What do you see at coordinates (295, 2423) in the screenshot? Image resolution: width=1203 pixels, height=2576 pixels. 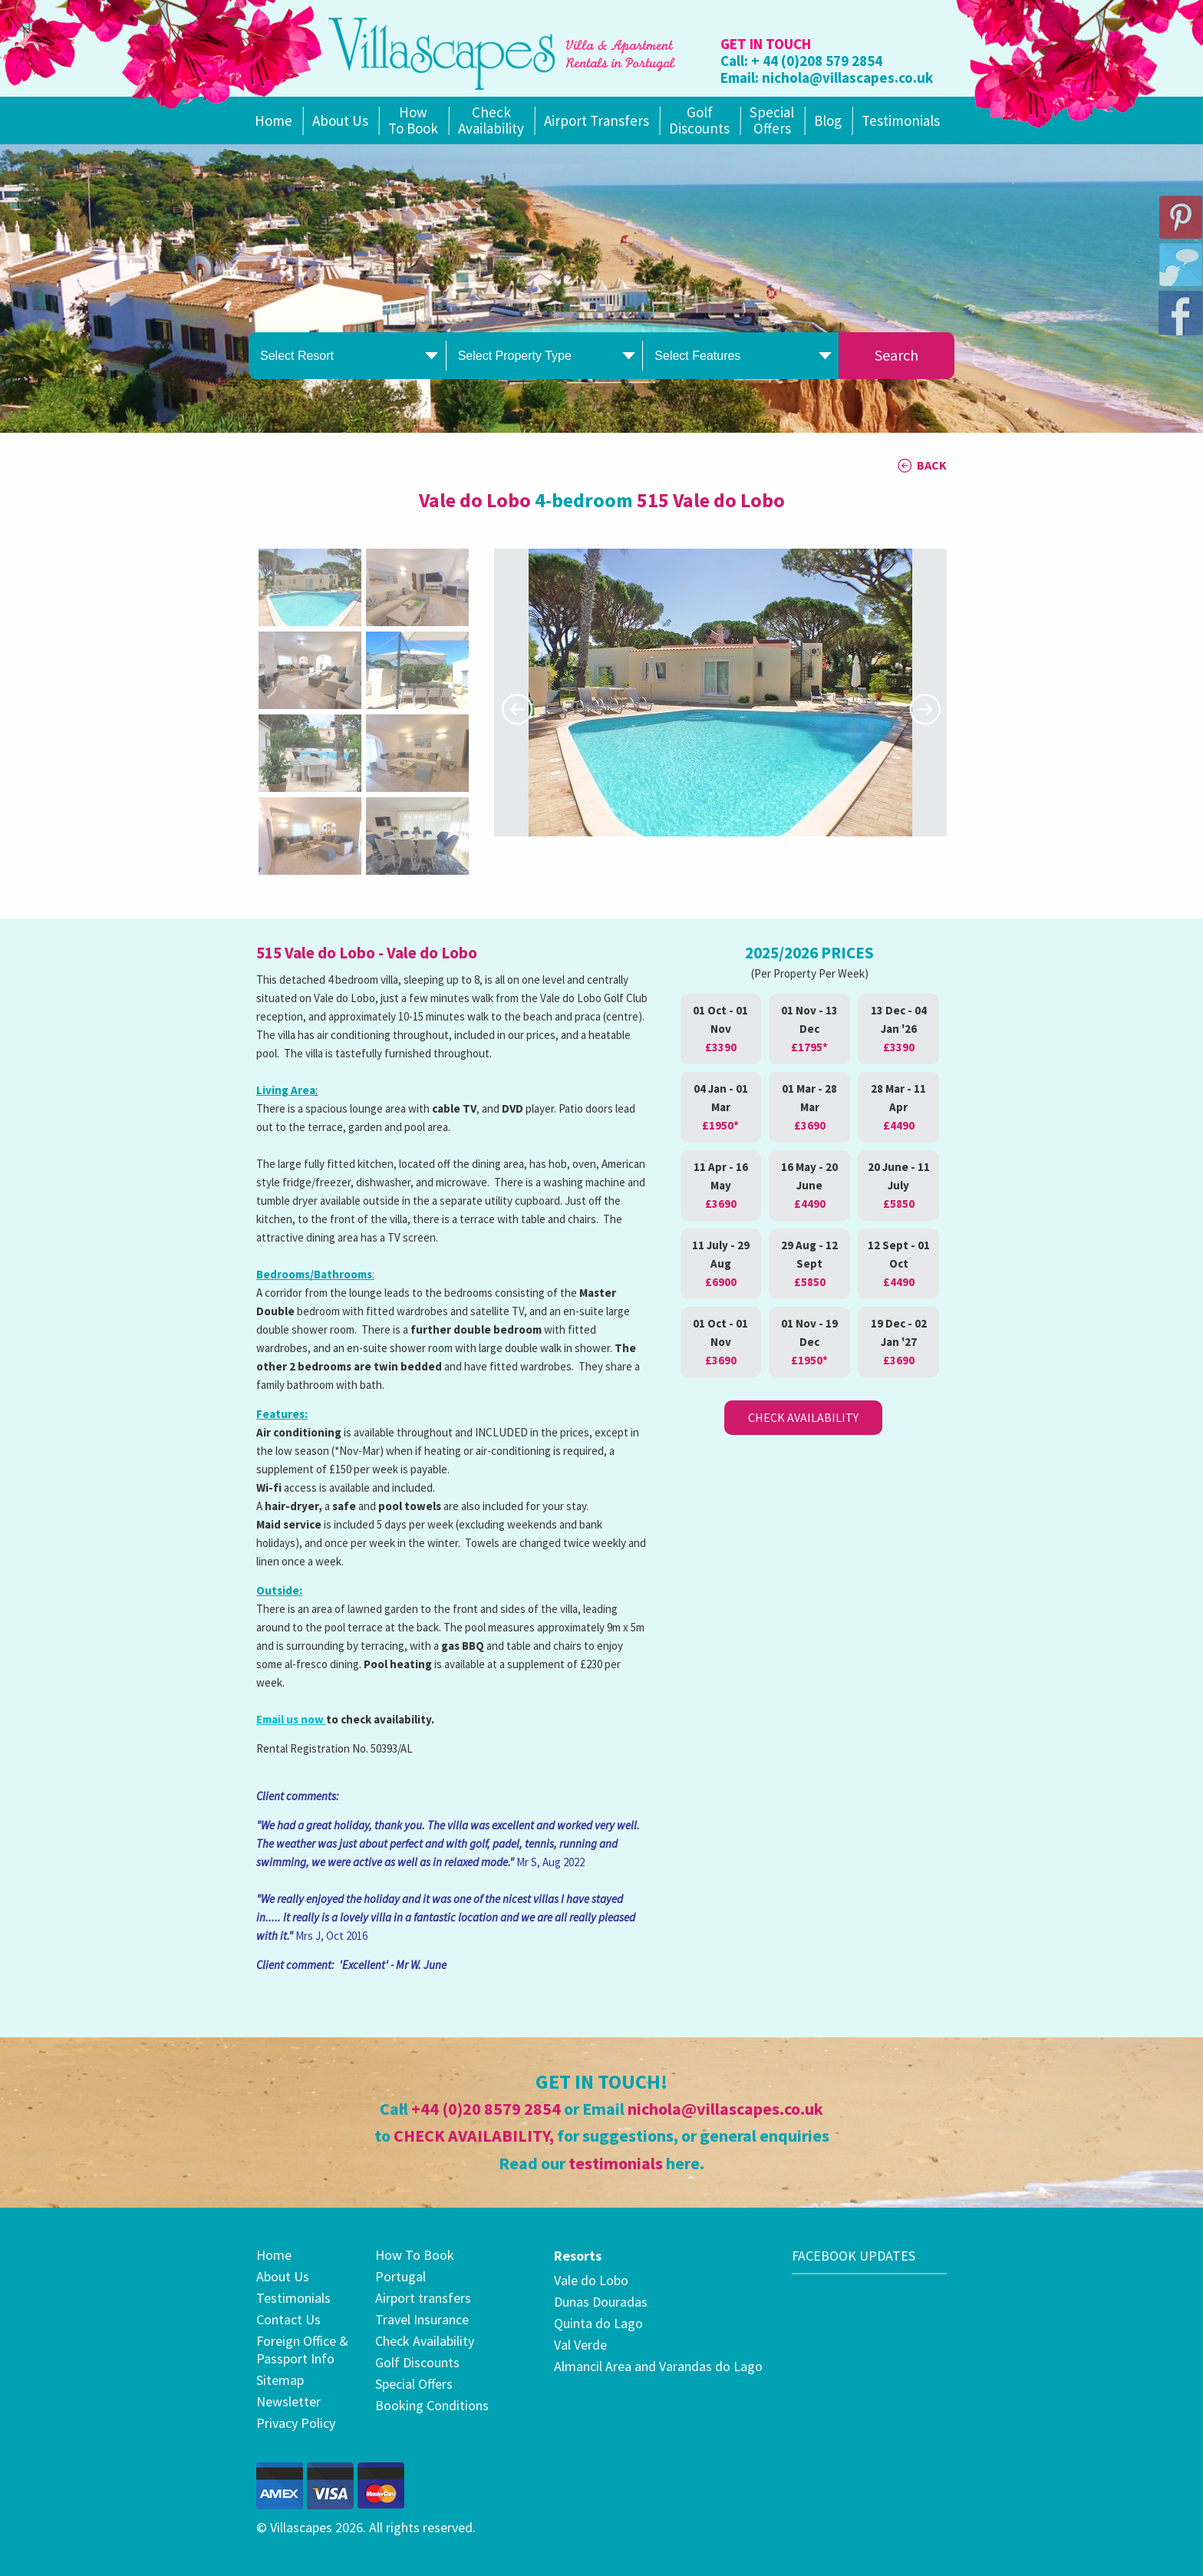 I see `Privacy Policy` at bounding box center [295, 2423].